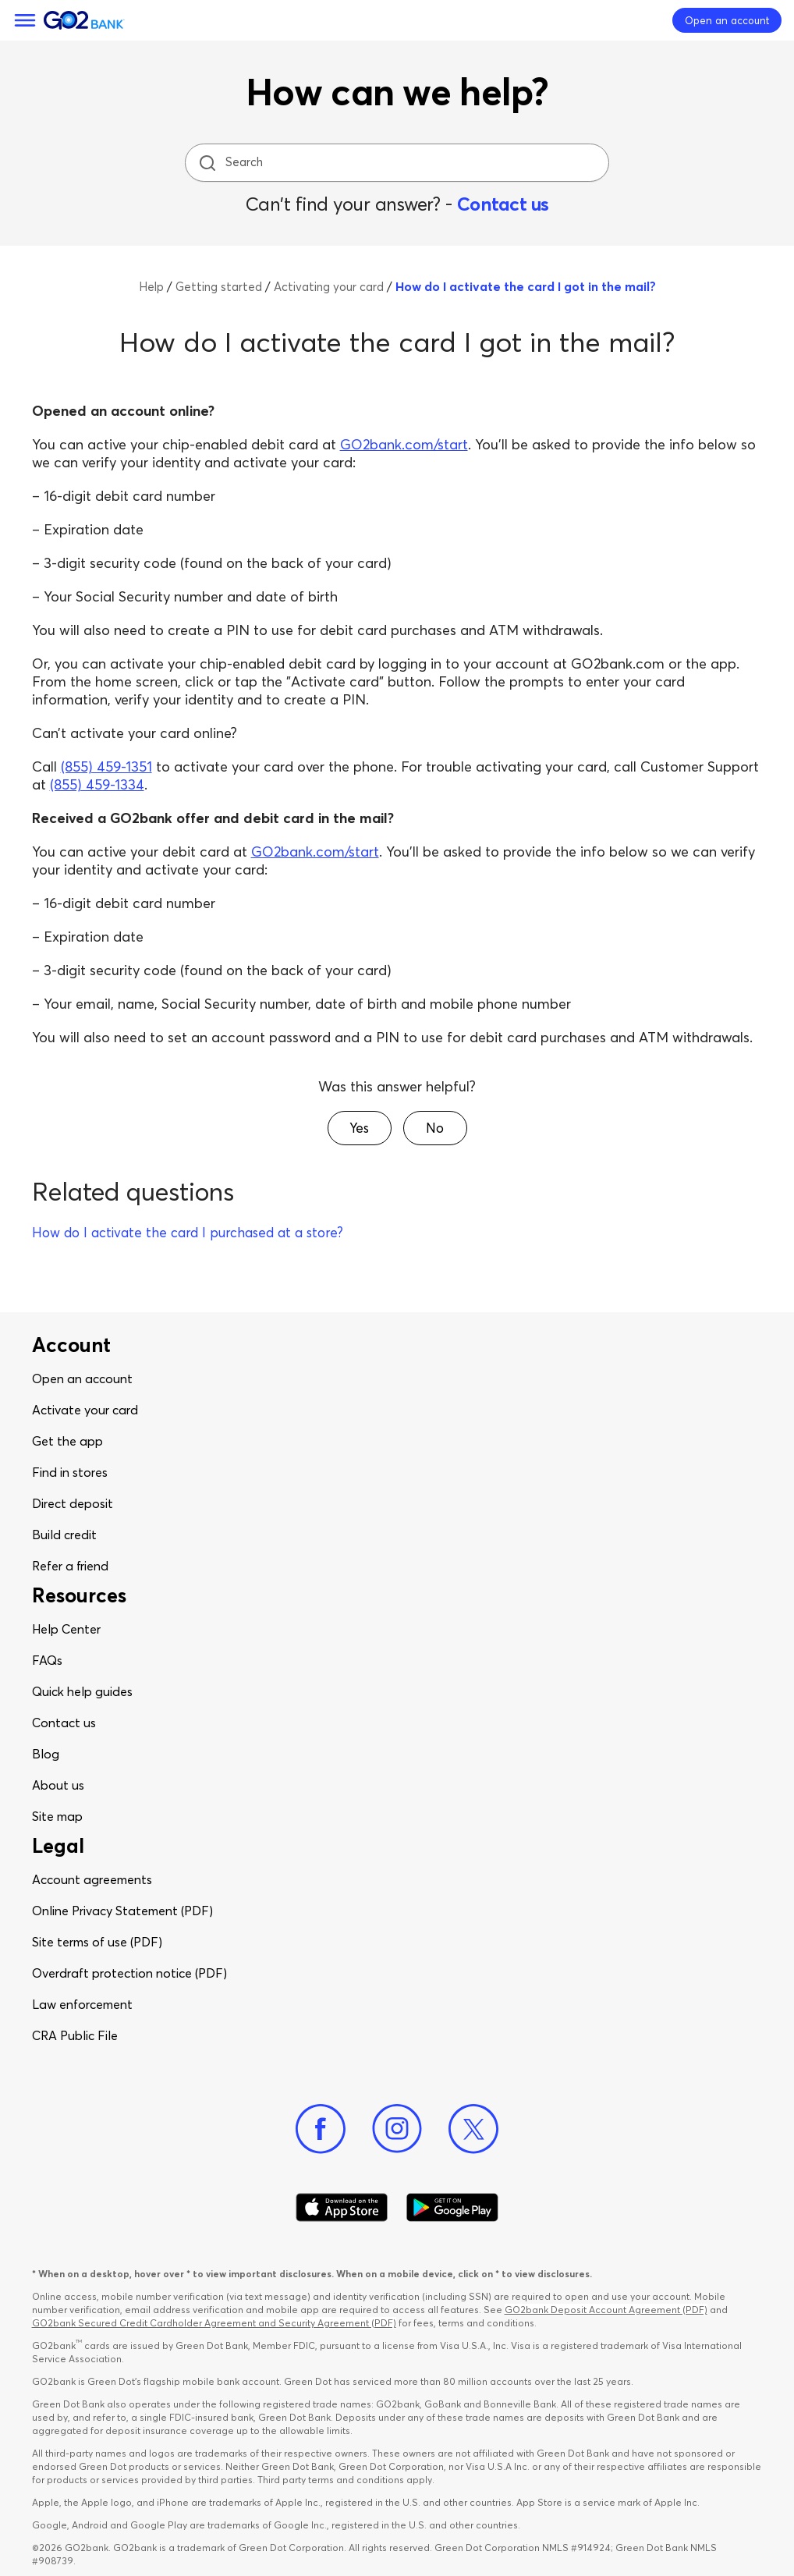 The image size is (794, 2576). I want to click on [Facebook], so click(321, 2129).